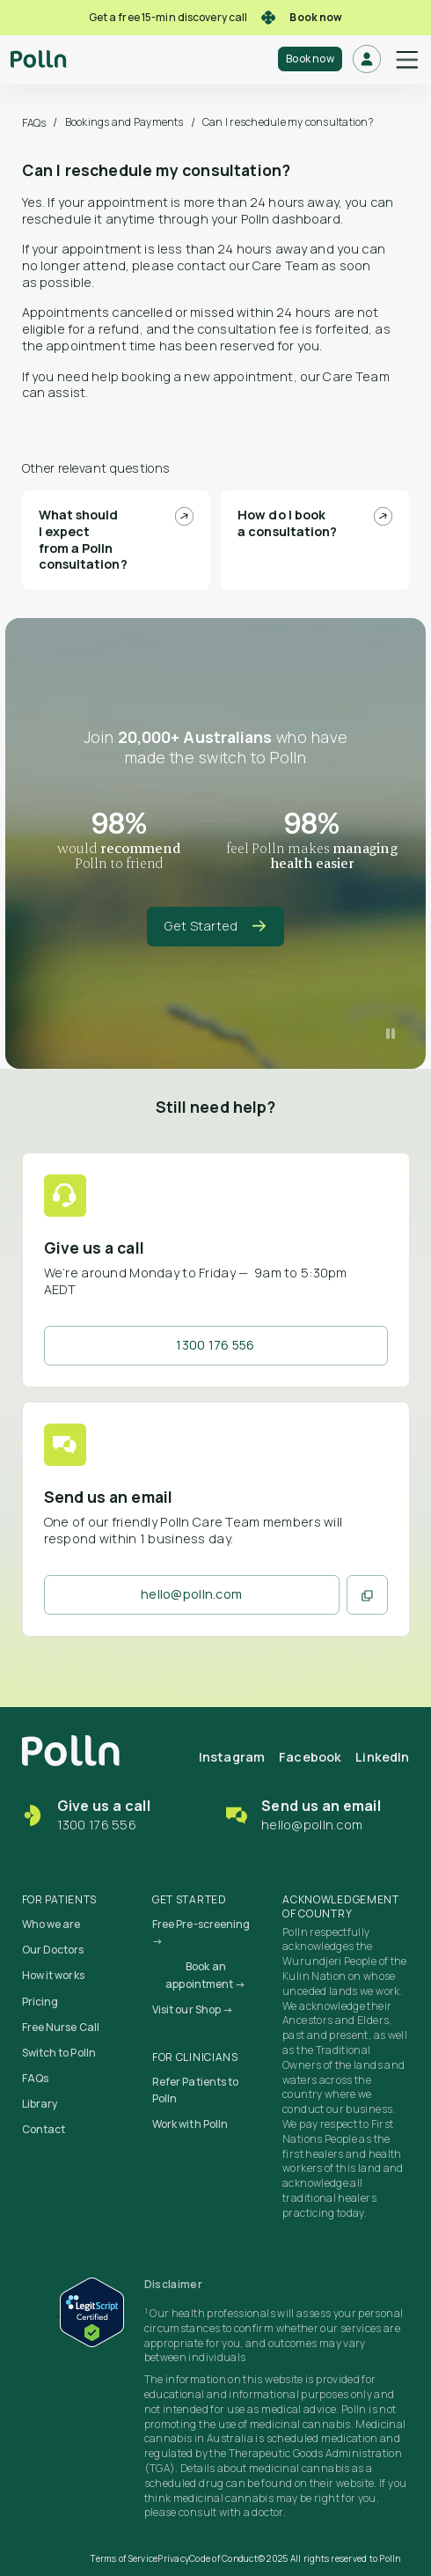  Describe the element at coordinates (124, 121) in the screenshot. I see `Bookings and Payments` at that location.